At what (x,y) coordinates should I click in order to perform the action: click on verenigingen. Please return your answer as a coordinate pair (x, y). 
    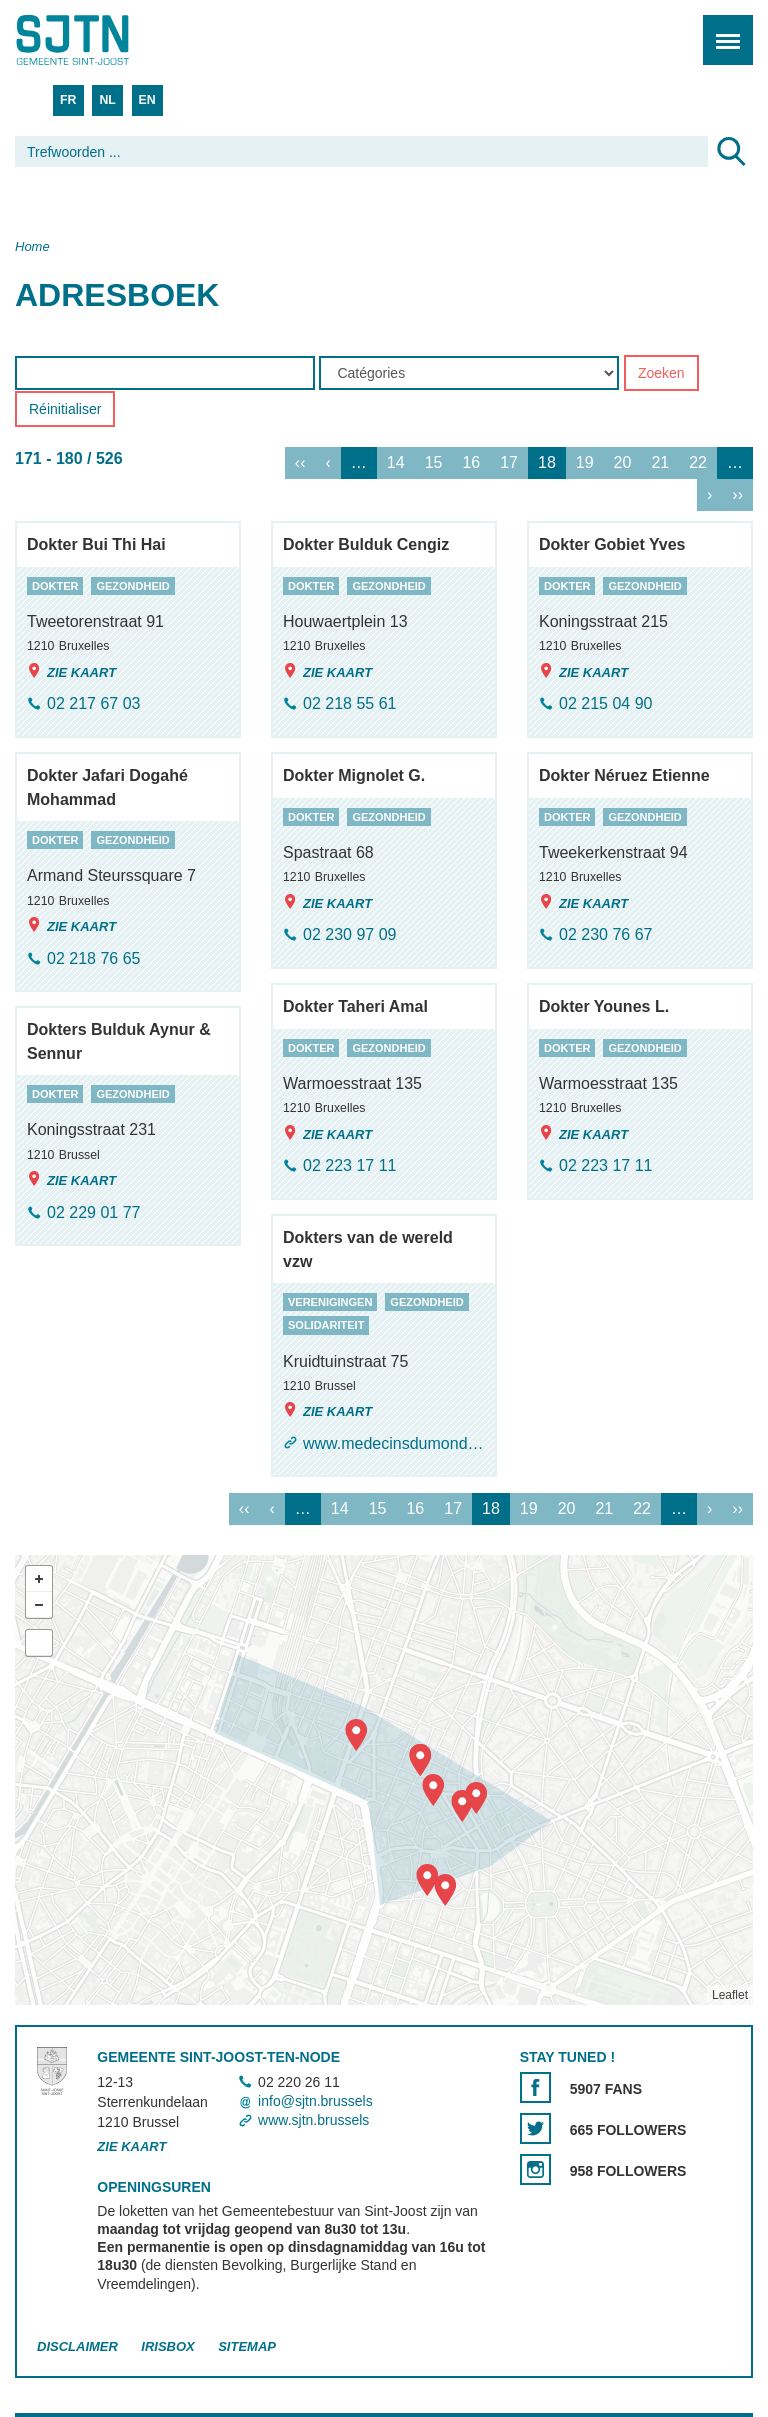
    Looking at the image, I should click on (330, 1302).